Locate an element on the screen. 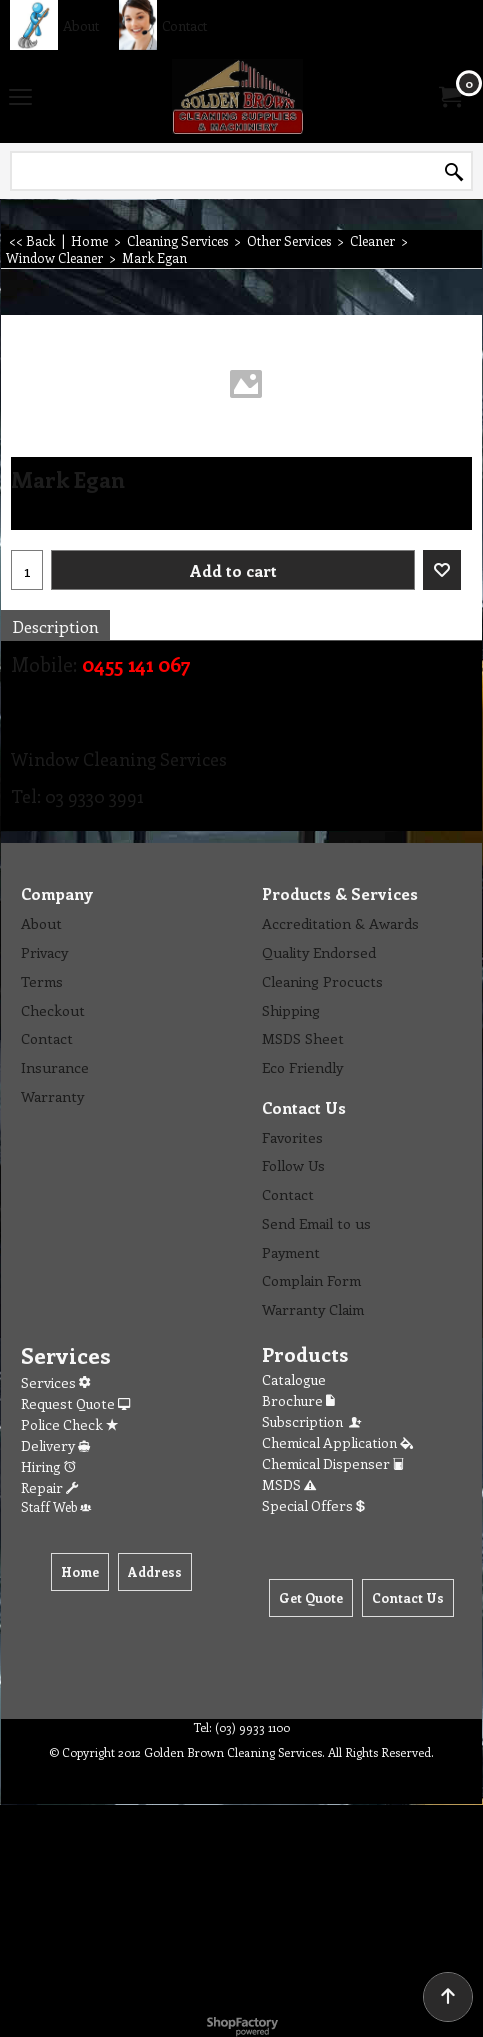 The height and width of the screenshot is (2037, 483). Services is located at coordinates (55, 1382).